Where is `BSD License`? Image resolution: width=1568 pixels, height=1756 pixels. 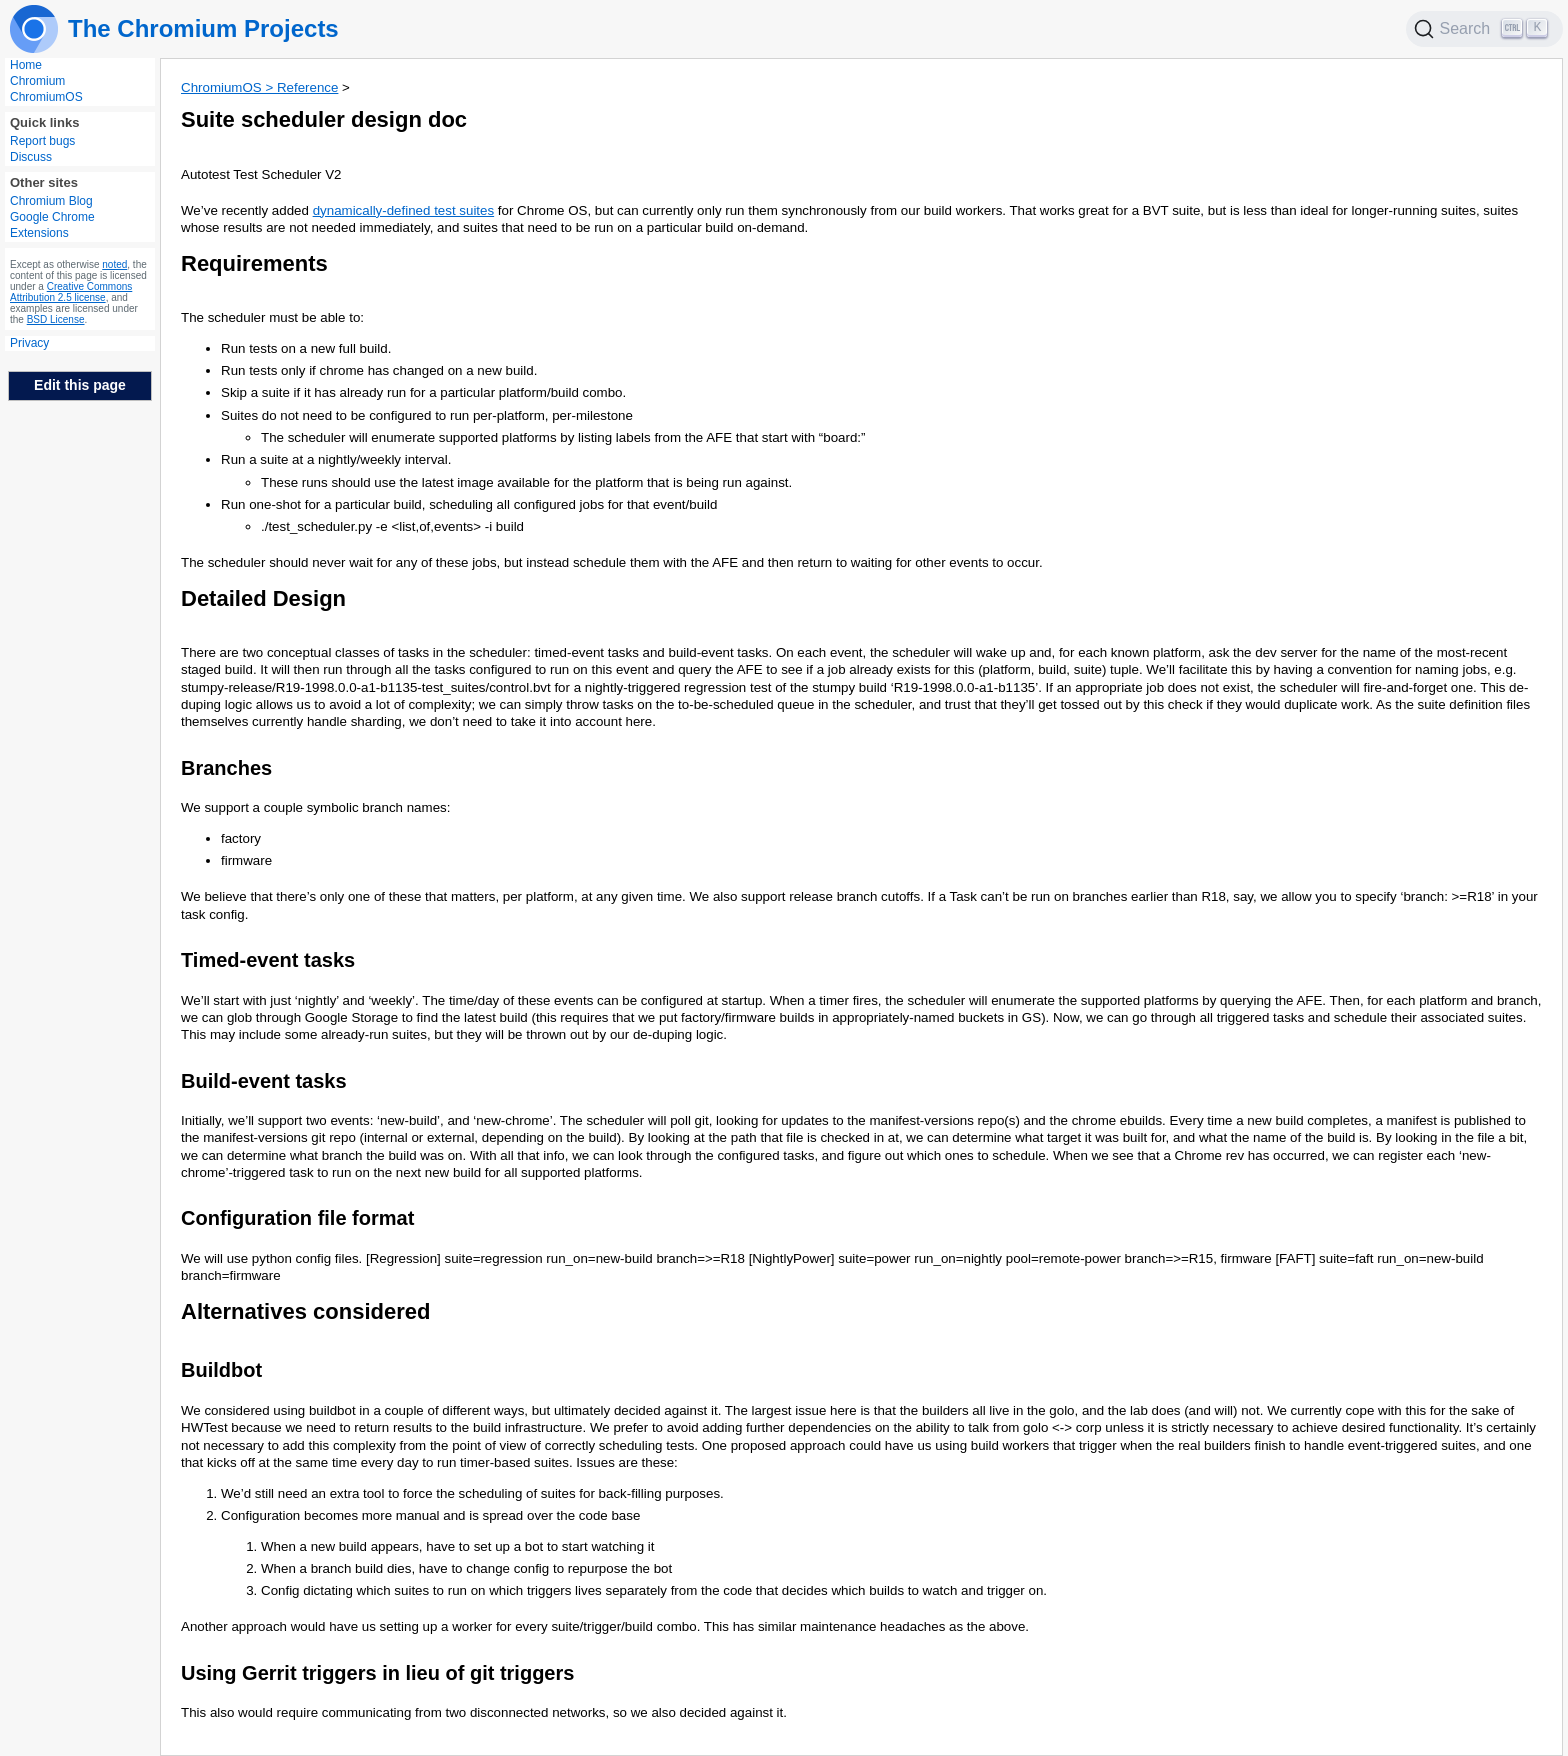
BSD License is located at coordinates (56, 319).